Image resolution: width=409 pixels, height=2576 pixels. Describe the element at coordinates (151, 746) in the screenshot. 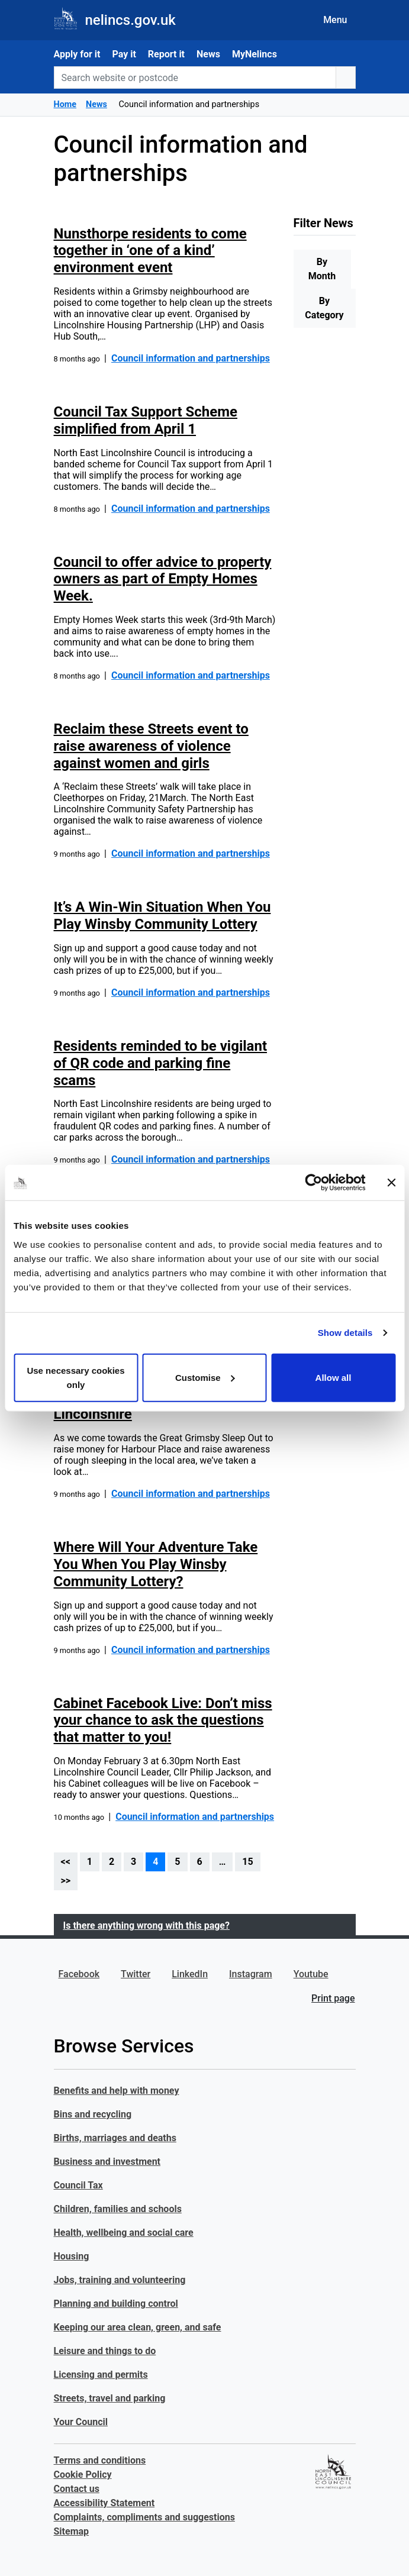

I see `Reclaim these Streets event to raise awareness of violence against women and girls` at that location.